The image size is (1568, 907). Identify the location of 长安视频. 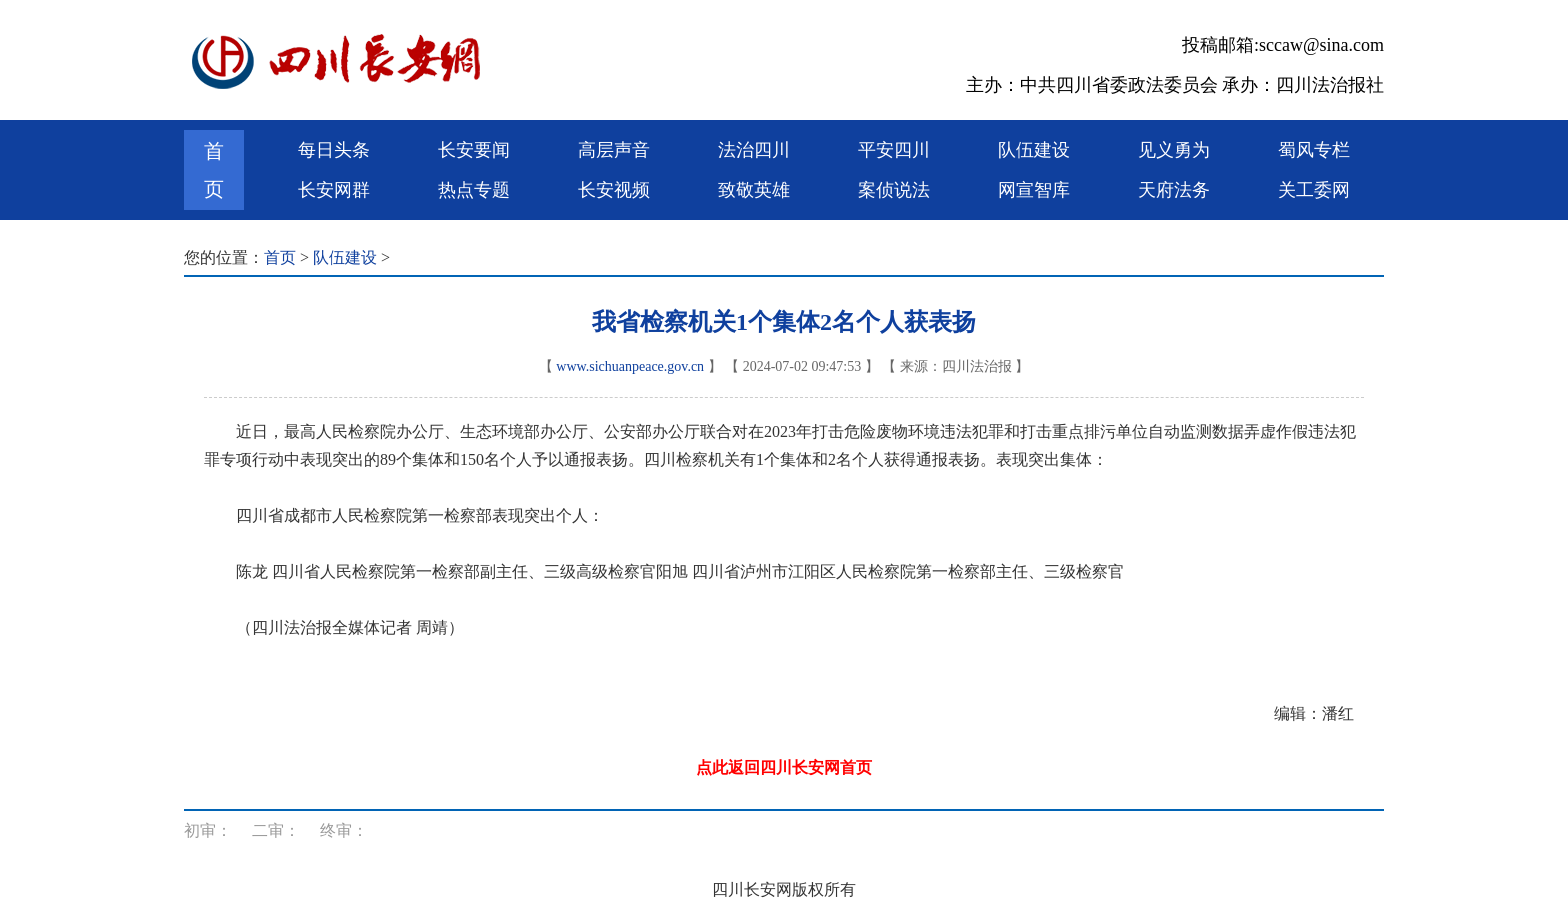
(614, 190).